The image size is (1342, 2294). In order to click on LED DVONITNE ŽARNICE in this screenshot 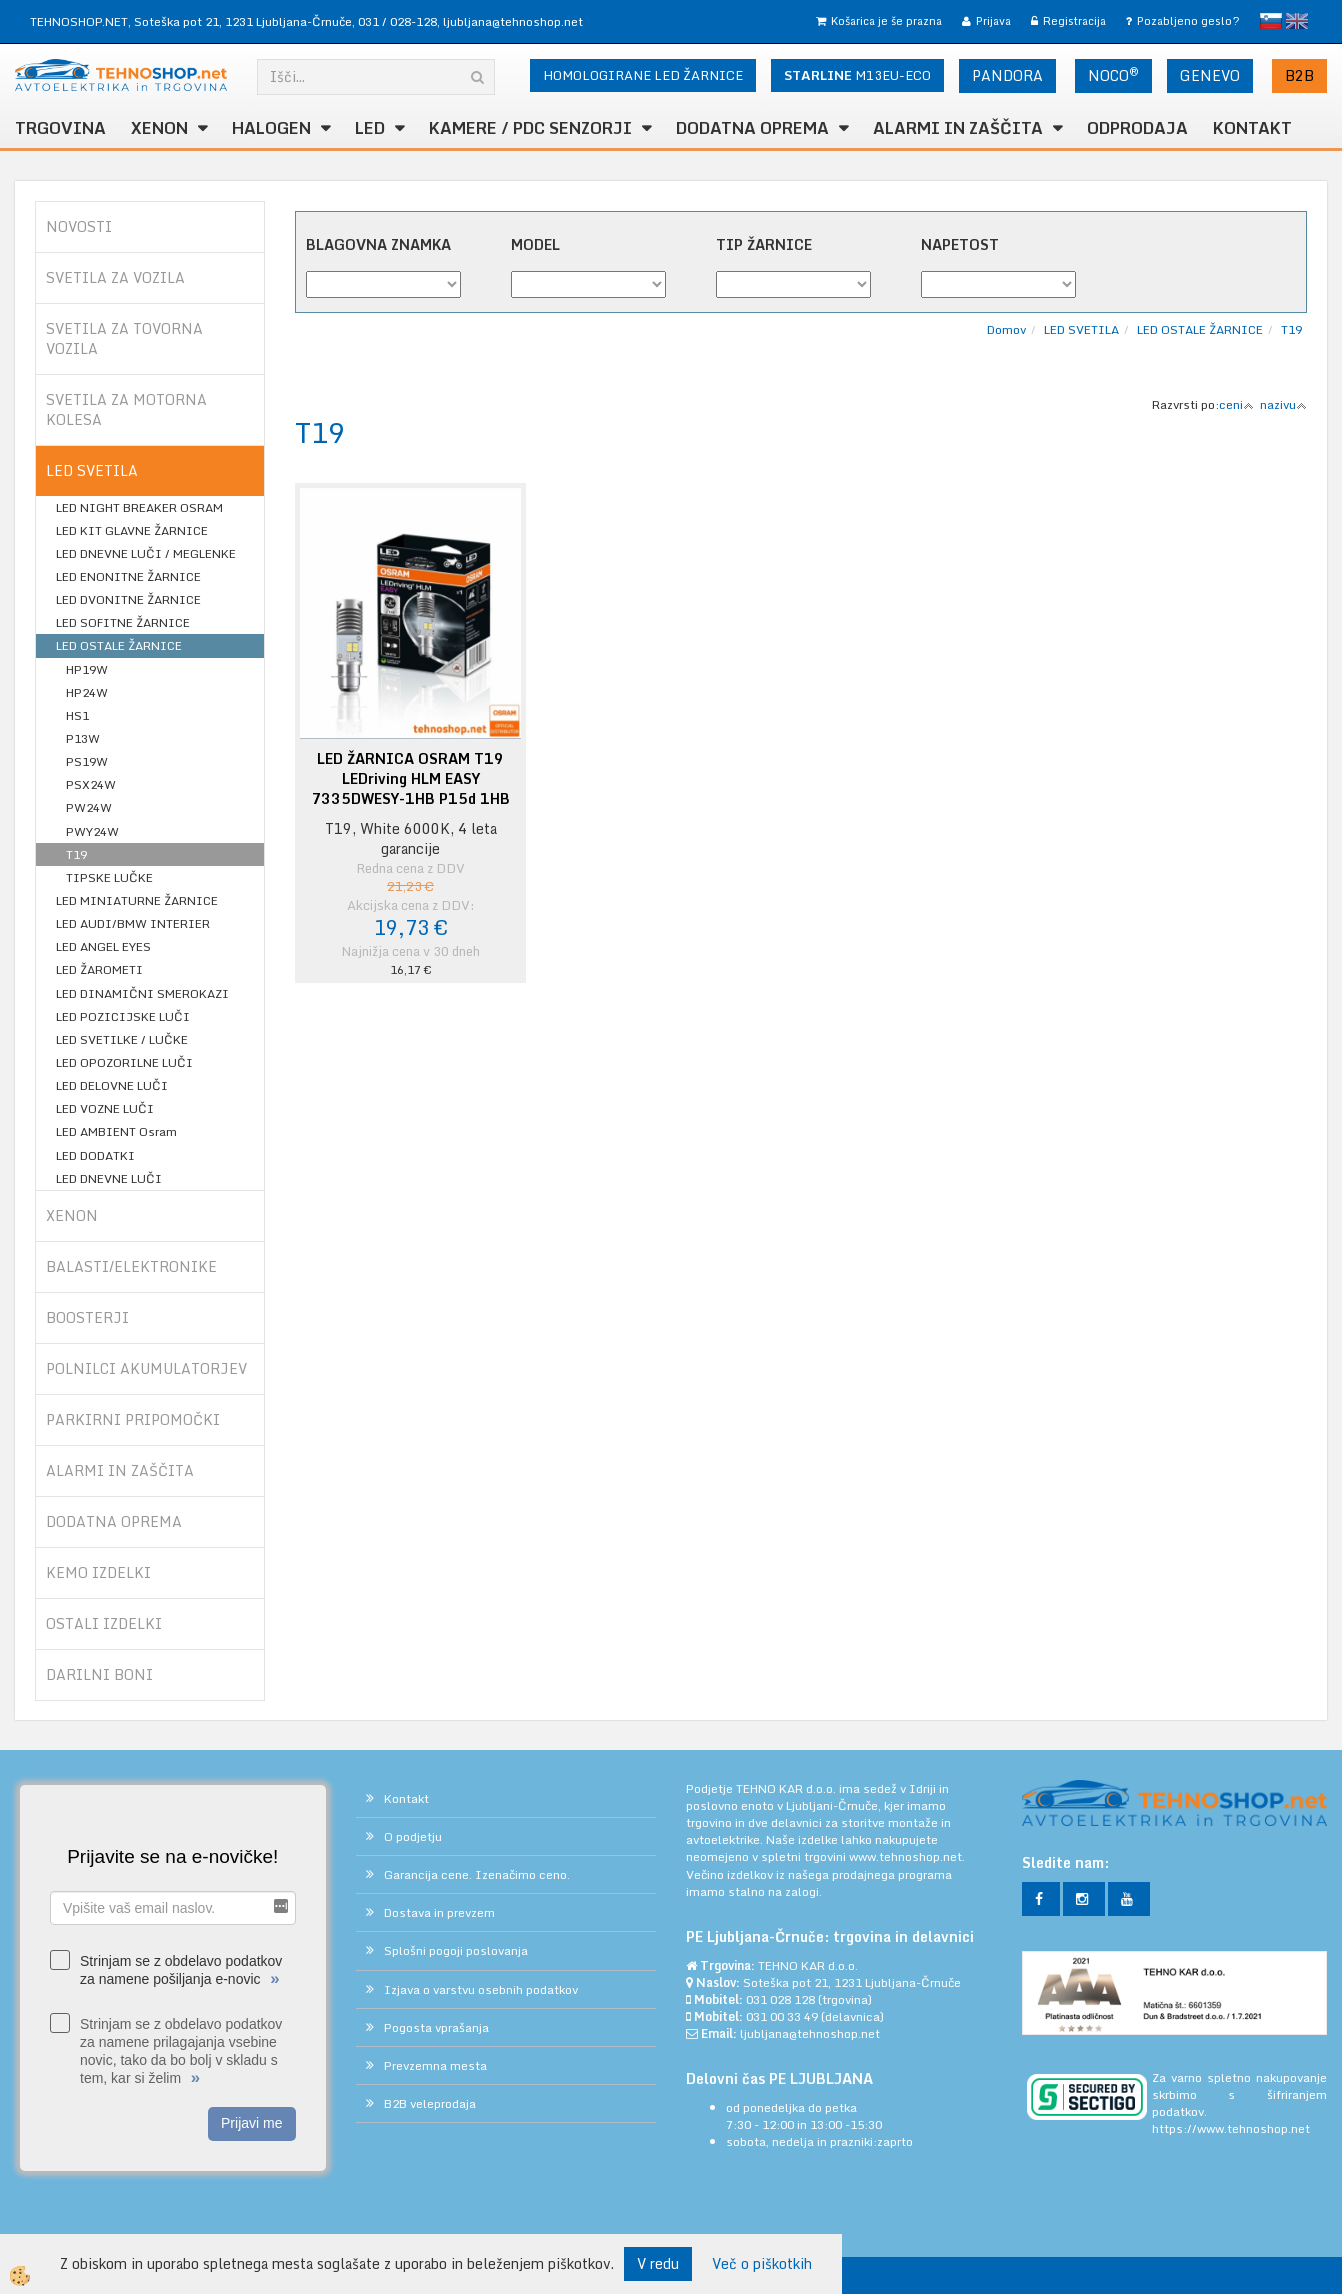, I will do `click(128, 599)`.